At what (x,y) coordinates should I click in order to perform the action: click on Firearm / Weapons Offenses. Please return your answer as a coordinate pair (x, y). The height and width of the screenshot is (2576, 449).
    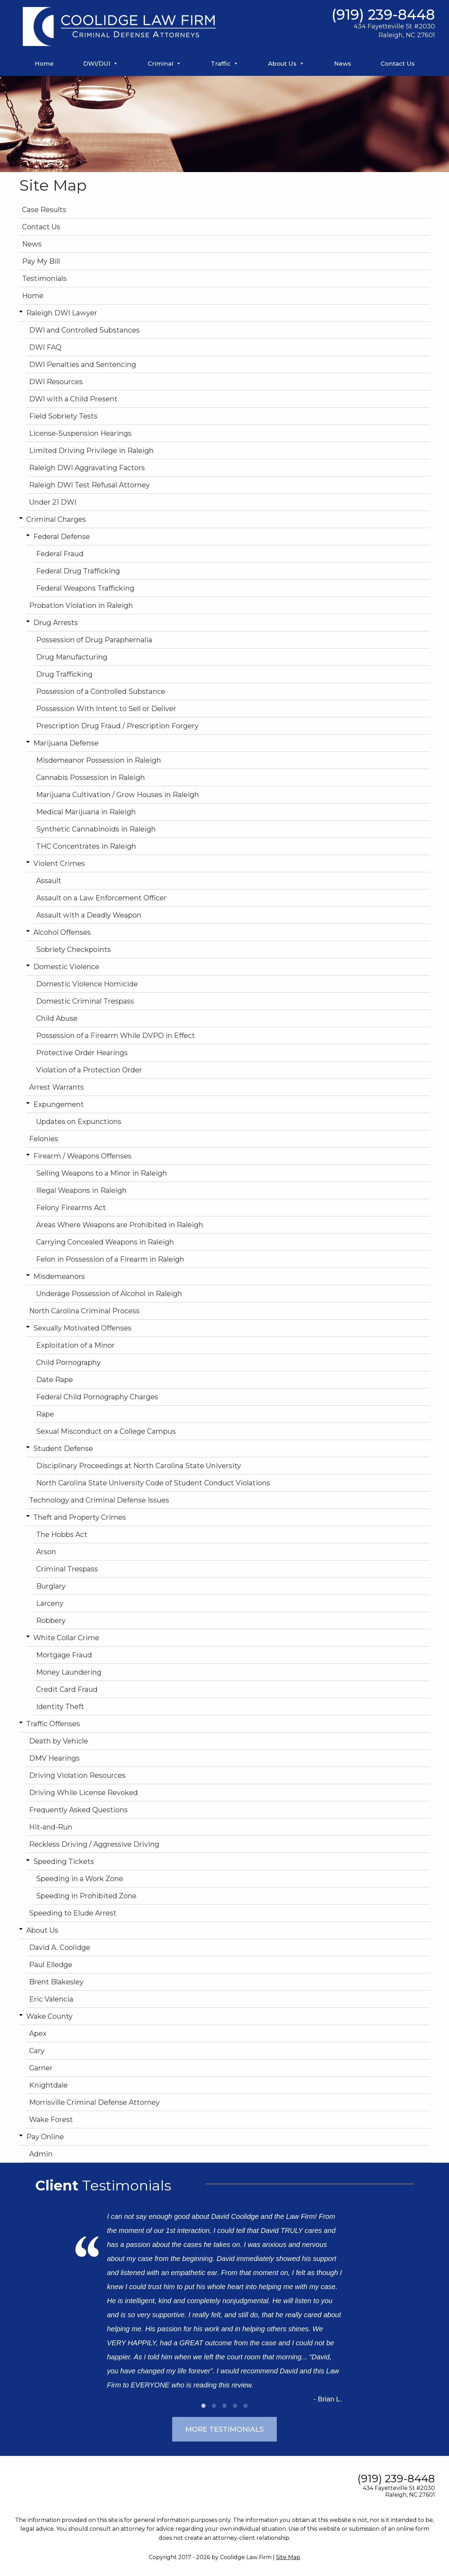
    Looking at the image, I should click on (82, 1156).